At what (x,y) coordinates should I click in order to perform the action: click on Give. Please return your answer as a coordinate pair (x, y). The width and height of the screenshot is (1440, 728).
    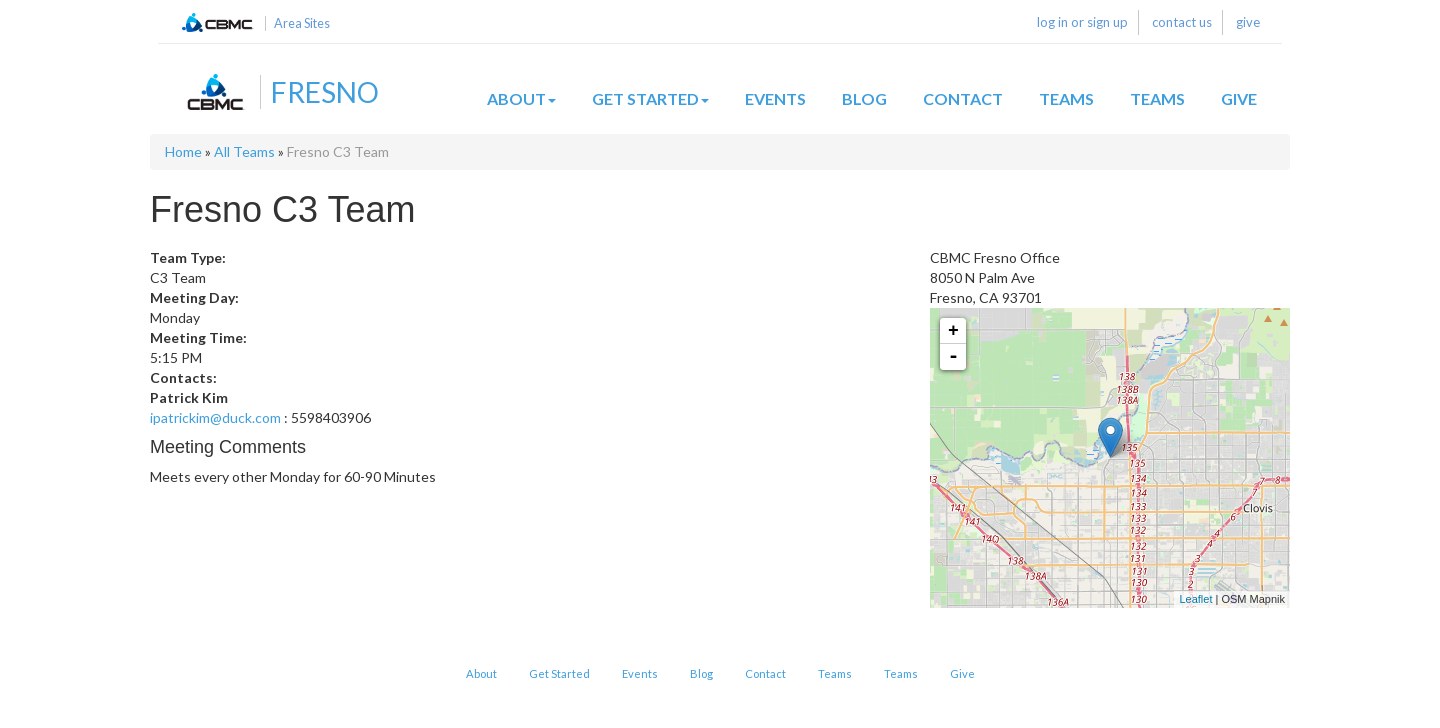
    Looking at the image, I should click on (1239, 98).